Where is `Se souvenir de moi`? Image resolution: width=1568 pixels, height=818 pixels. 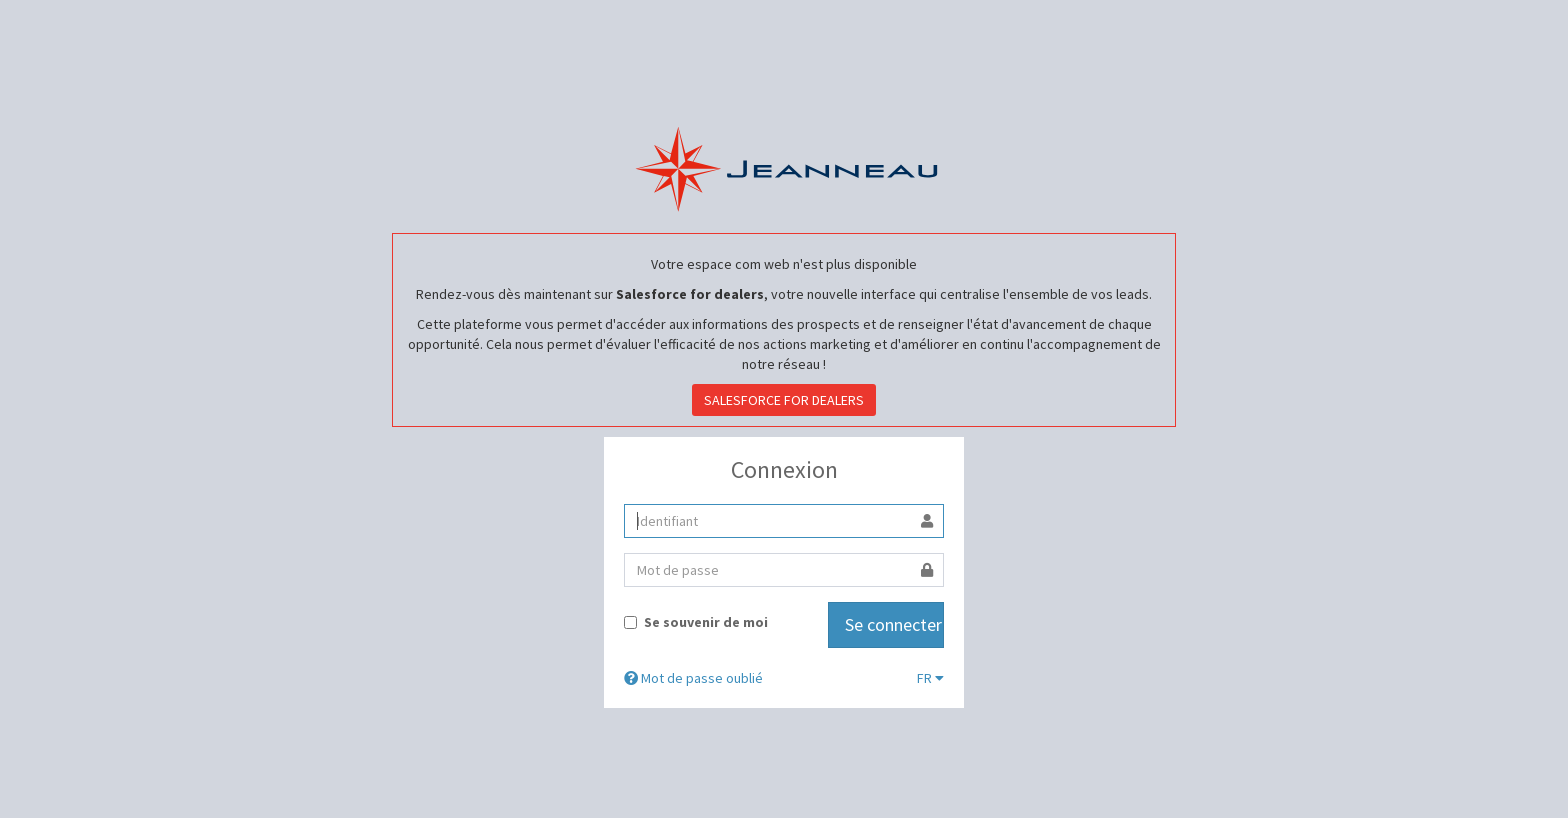
Se souvenir de moi is located at coordinates (696, 622).